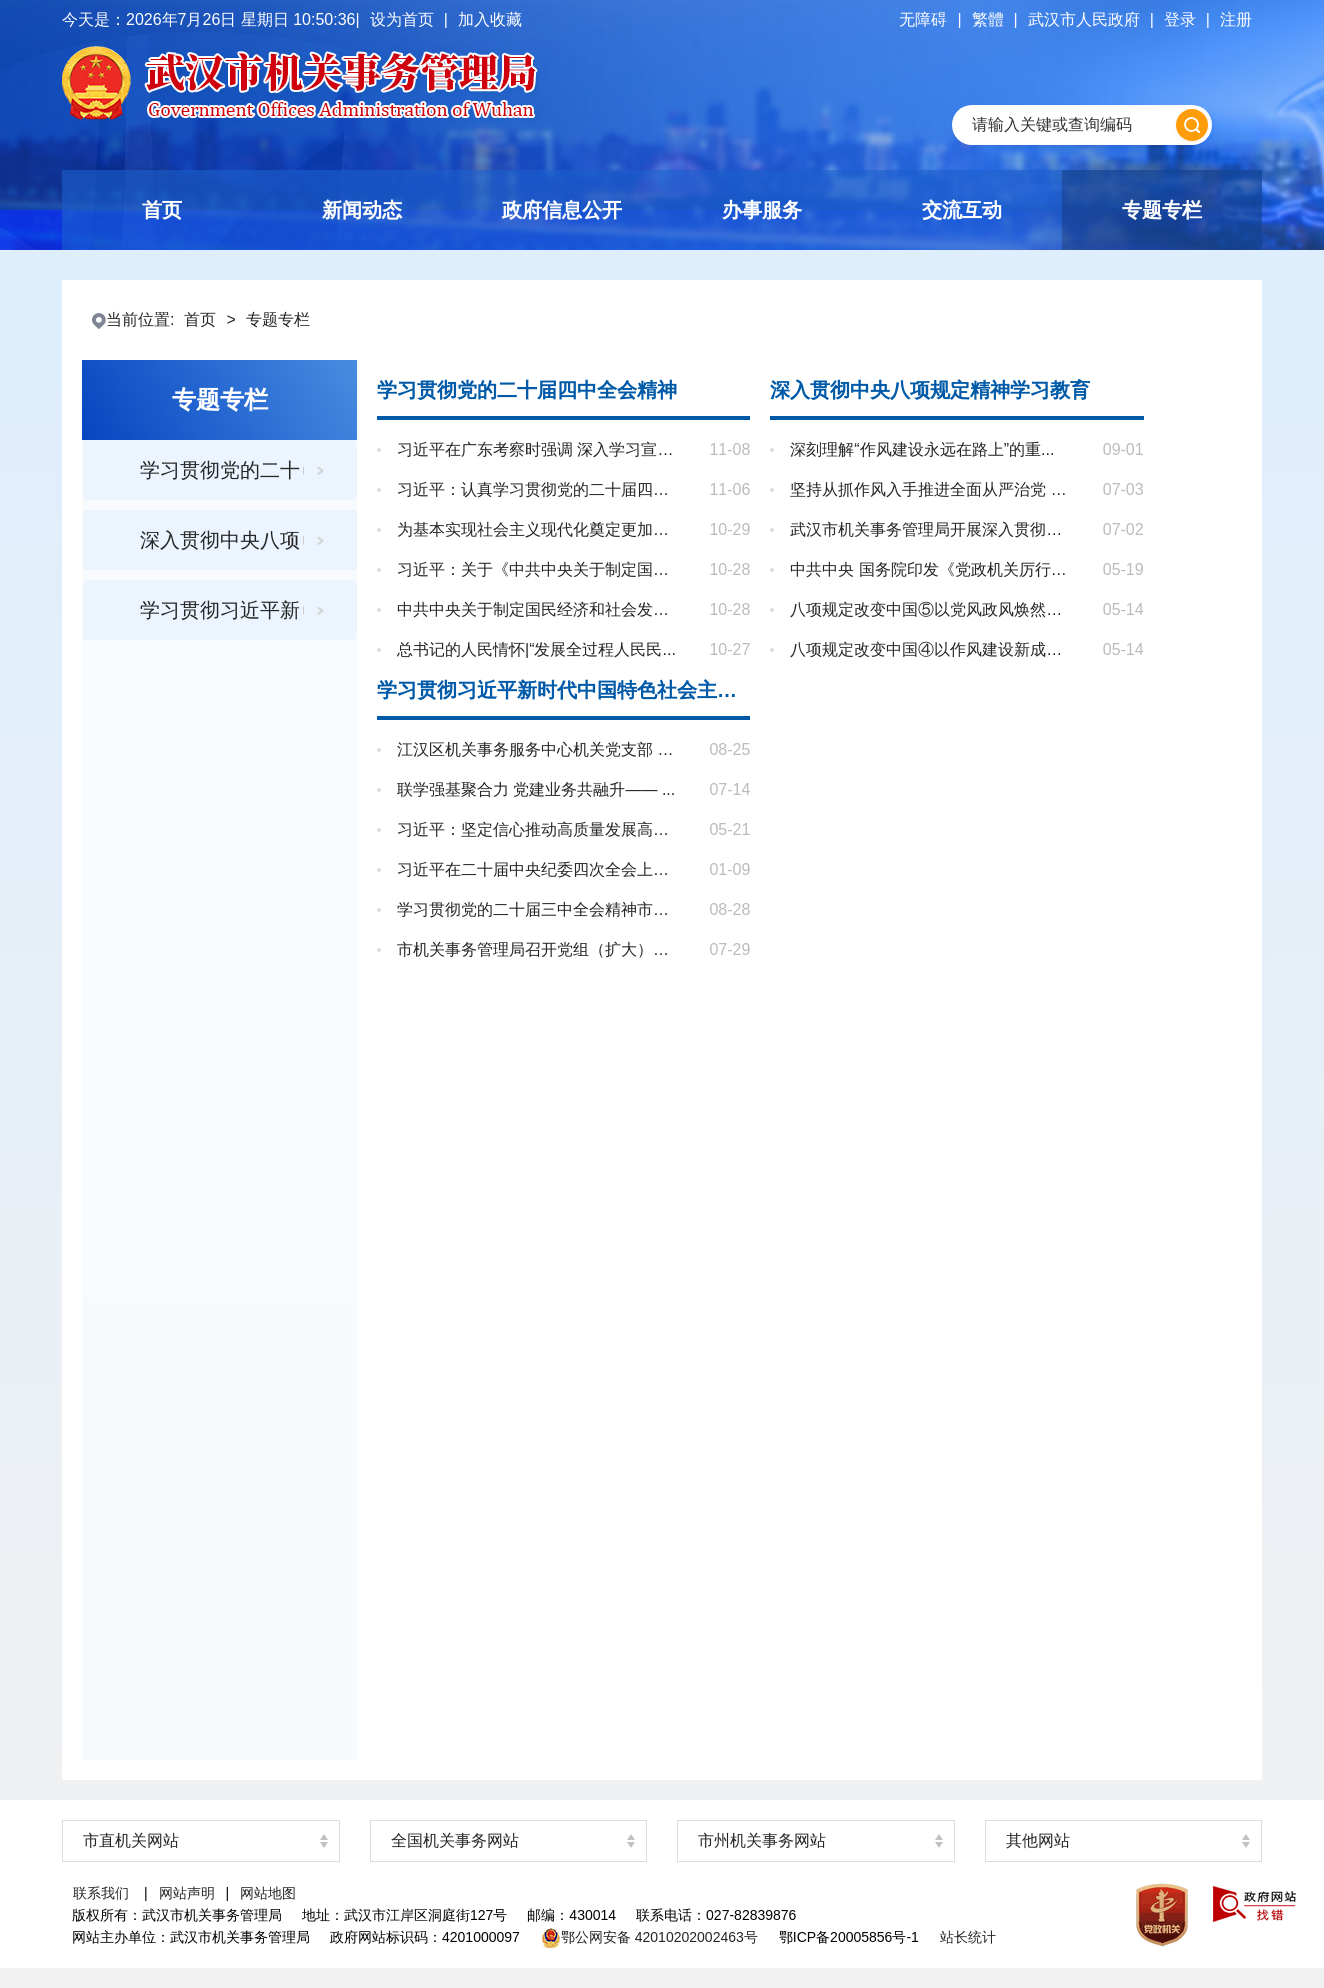 The width and height of the screenshot is (1324, 1988). Describe the element at coordinates (538, 610) in the screenshot. I see `中共中央关于制定国民经济和社会发展...` at that location.